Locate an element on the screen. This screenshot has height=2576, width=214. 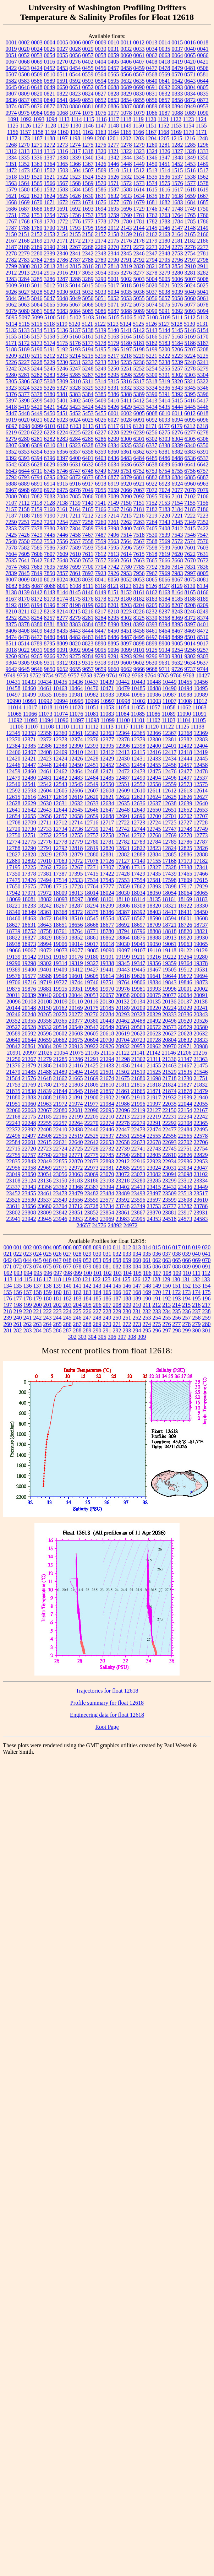
24573 is located at coordinates (185, 1219).